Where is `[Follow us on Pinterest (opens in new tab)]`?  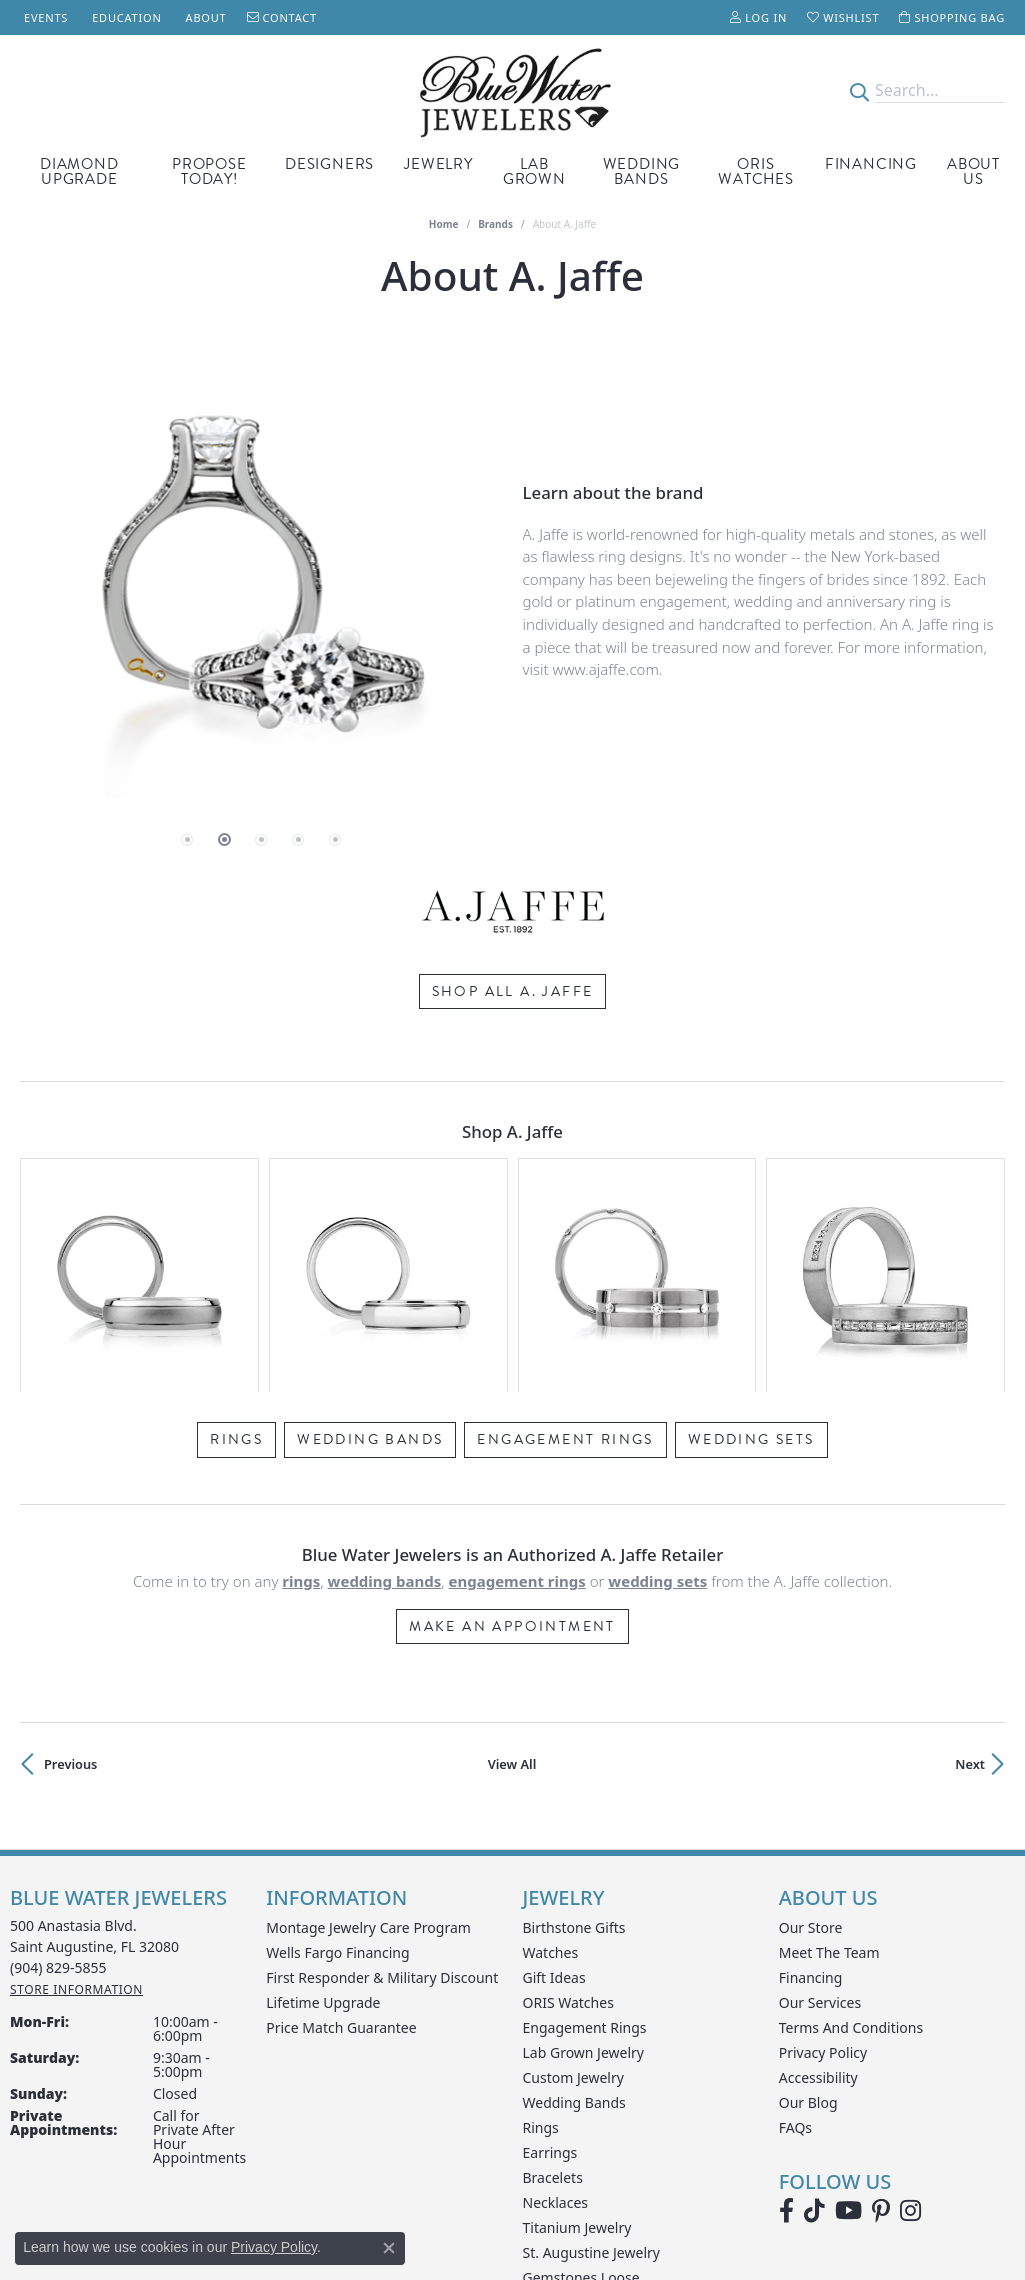 [Follow us on Pinterest (opens in new tab)] is located at coordinates (881, 2034).